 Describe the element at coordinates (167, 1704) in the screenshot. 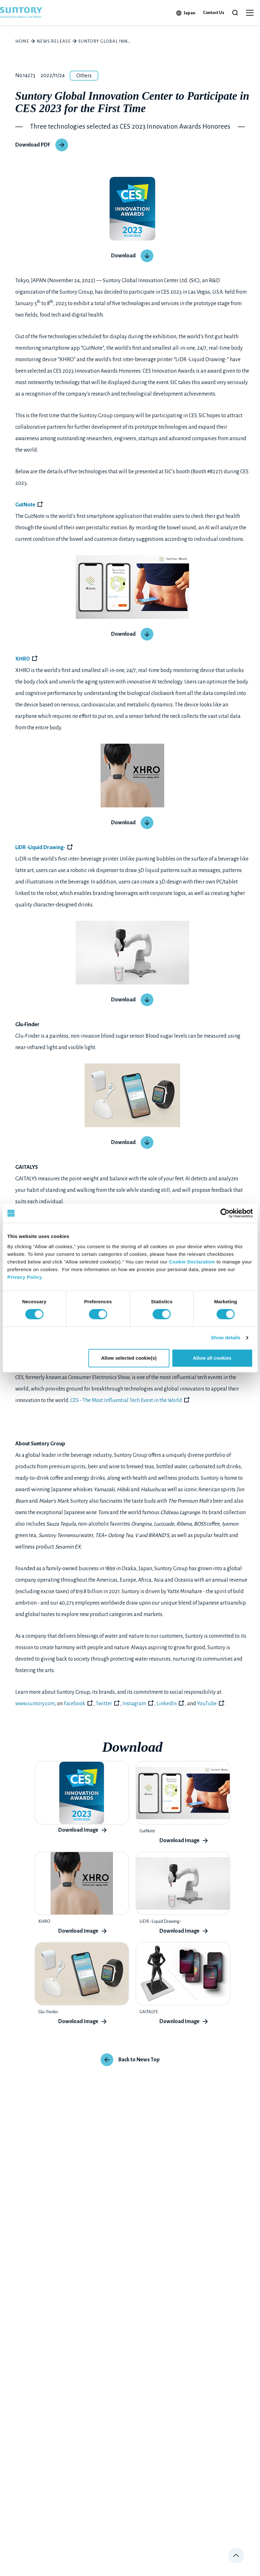

I see `LinkedIn` at that location.